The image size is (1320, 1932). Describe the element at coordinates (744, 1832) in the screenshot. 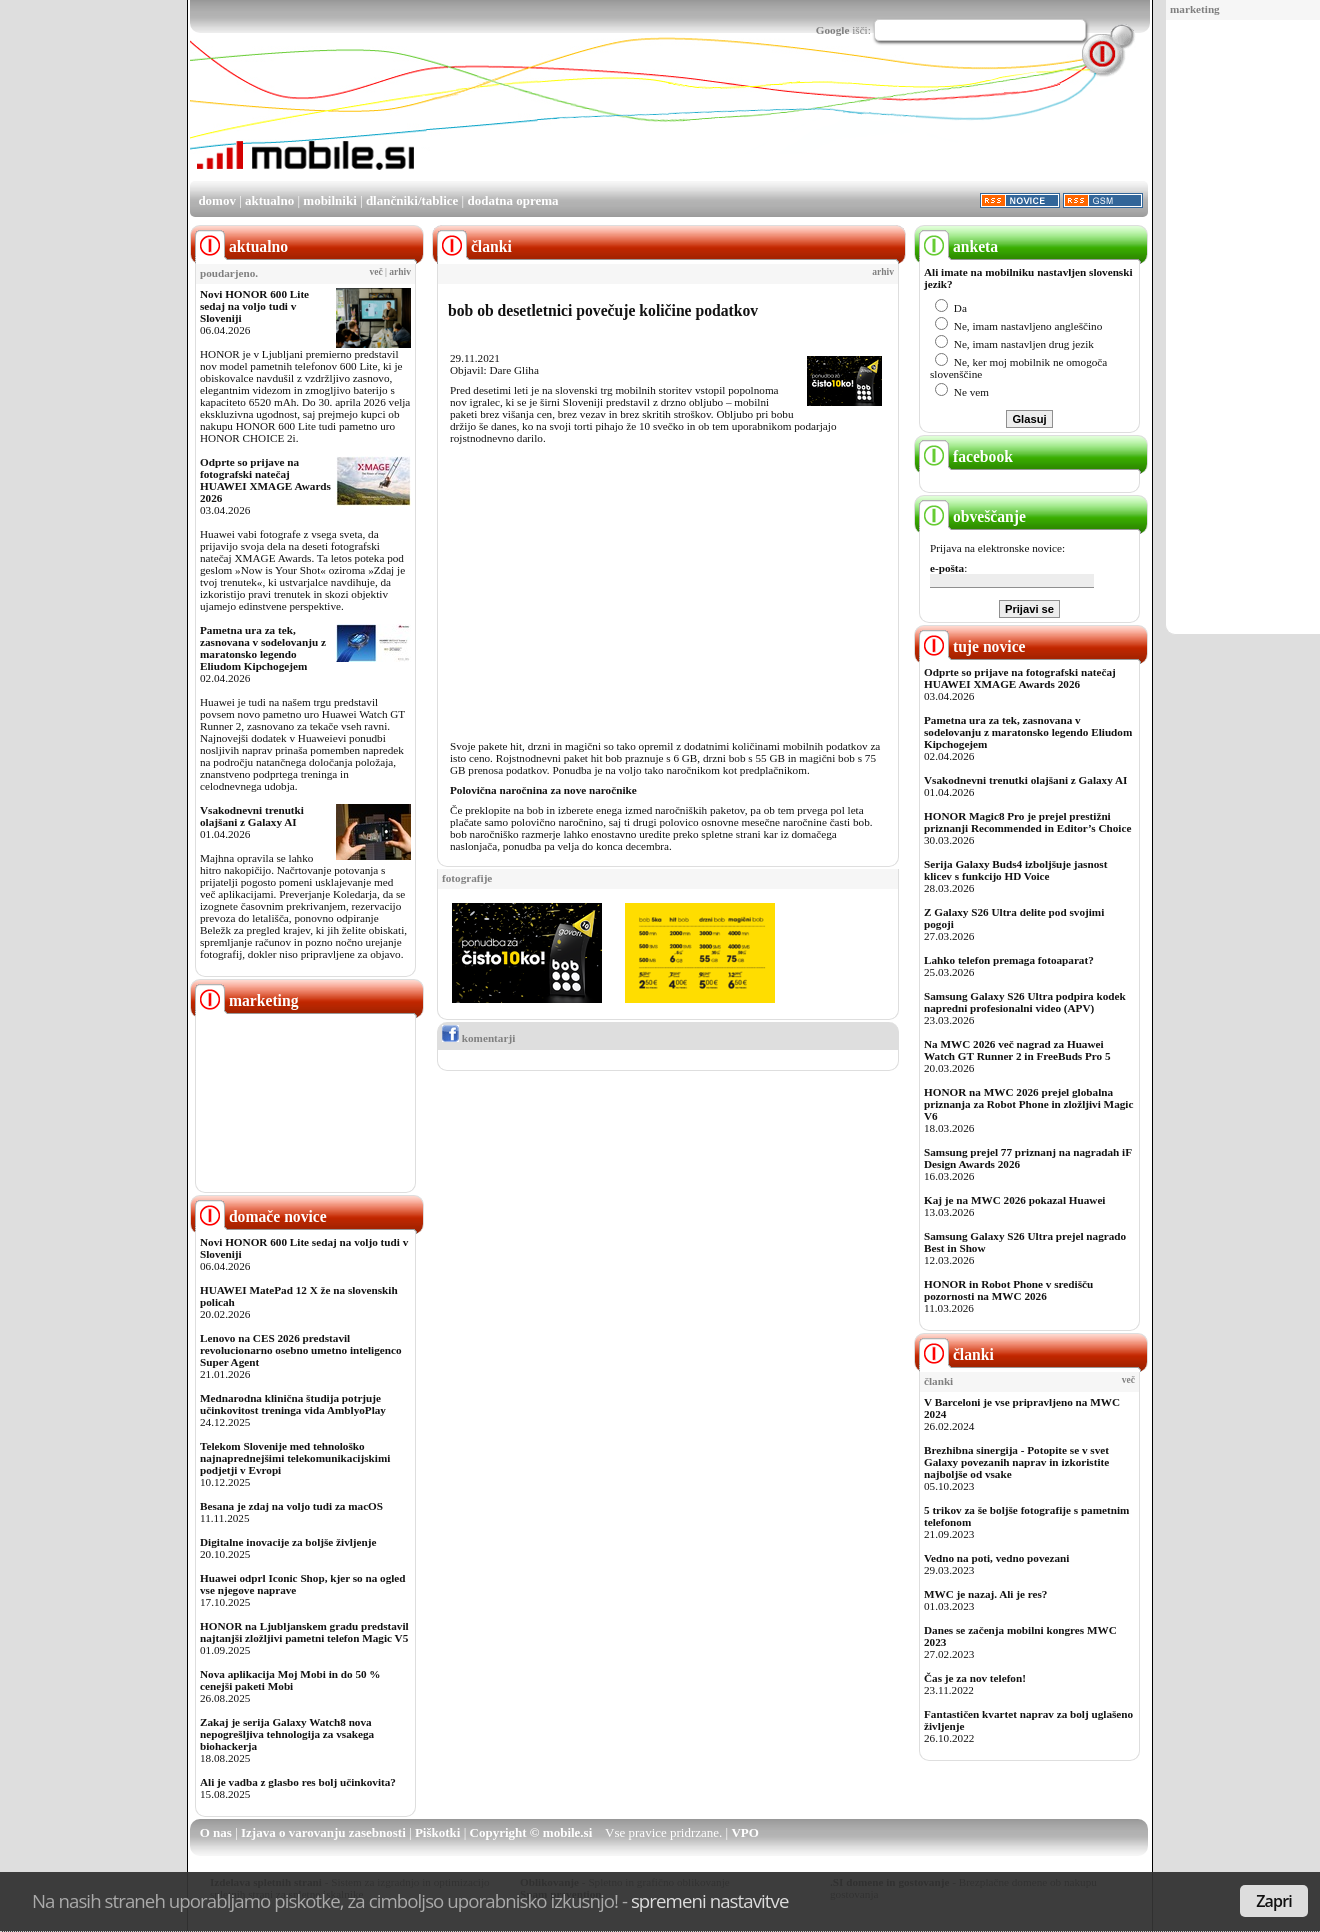

I see `VPO` at that location.